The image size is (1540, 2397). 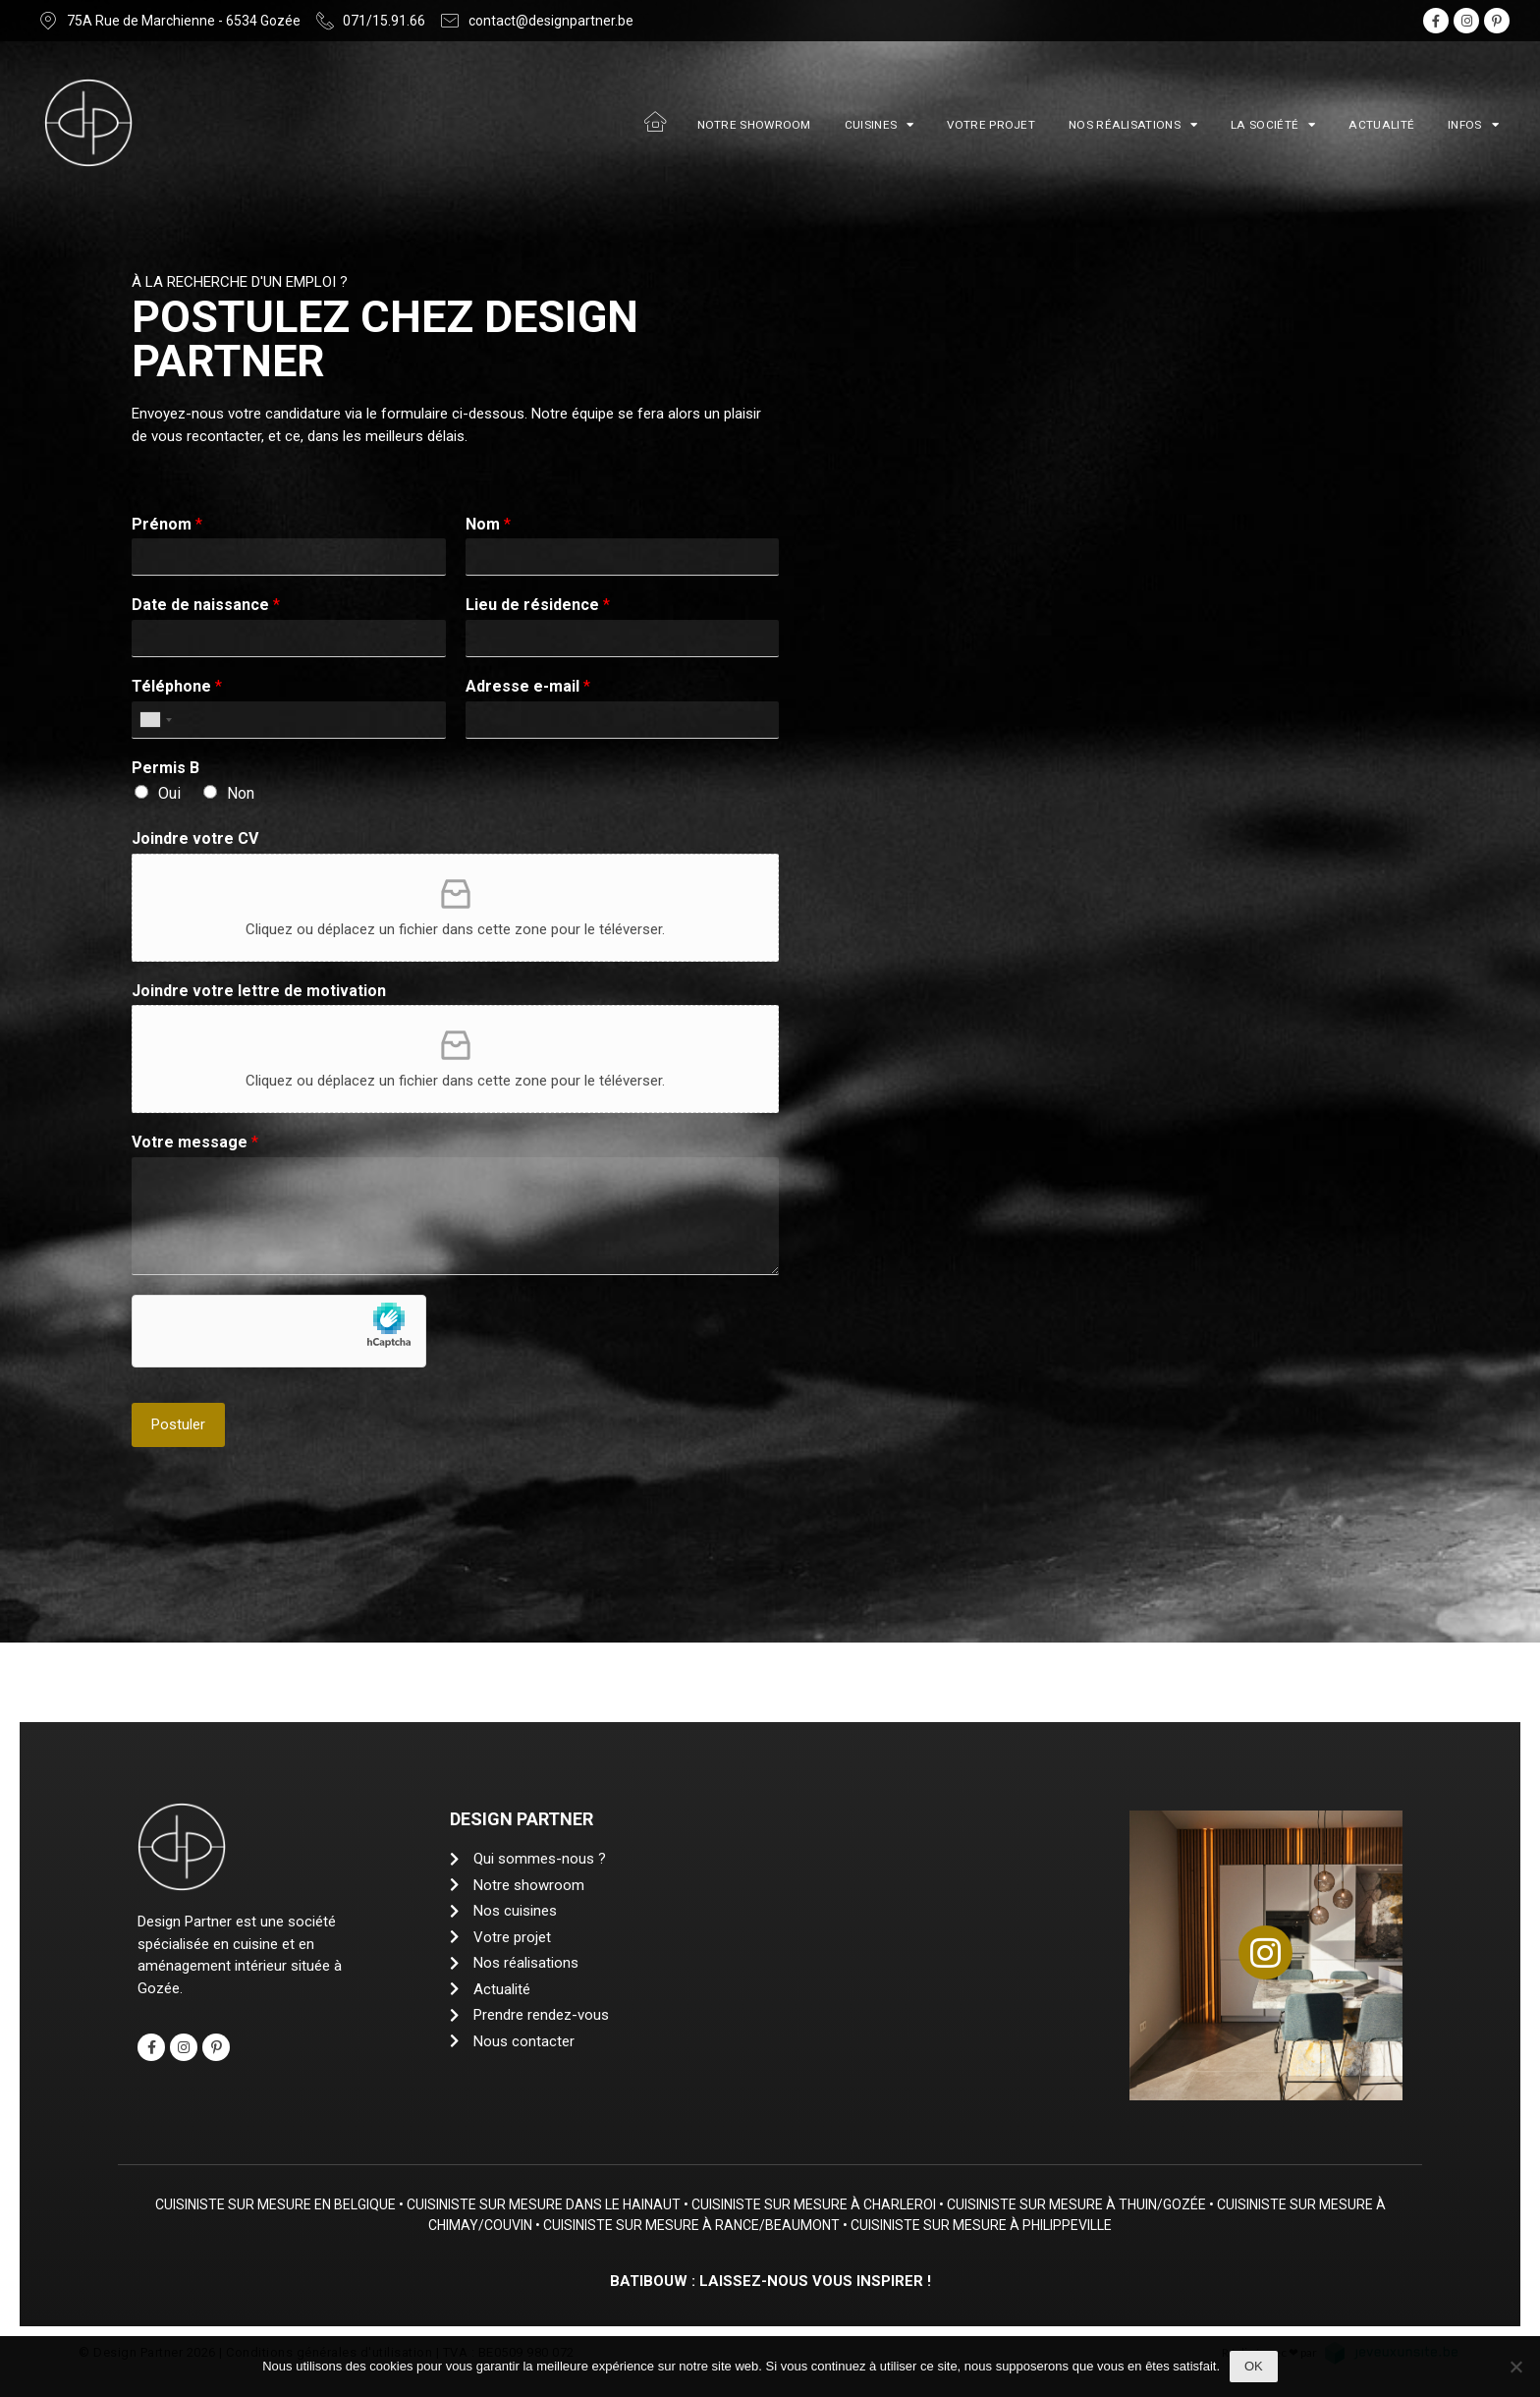 What do you see at coordinates (178, 1424) in the screenshot?
I see `Postuler` at bounding box center [178, 1424].